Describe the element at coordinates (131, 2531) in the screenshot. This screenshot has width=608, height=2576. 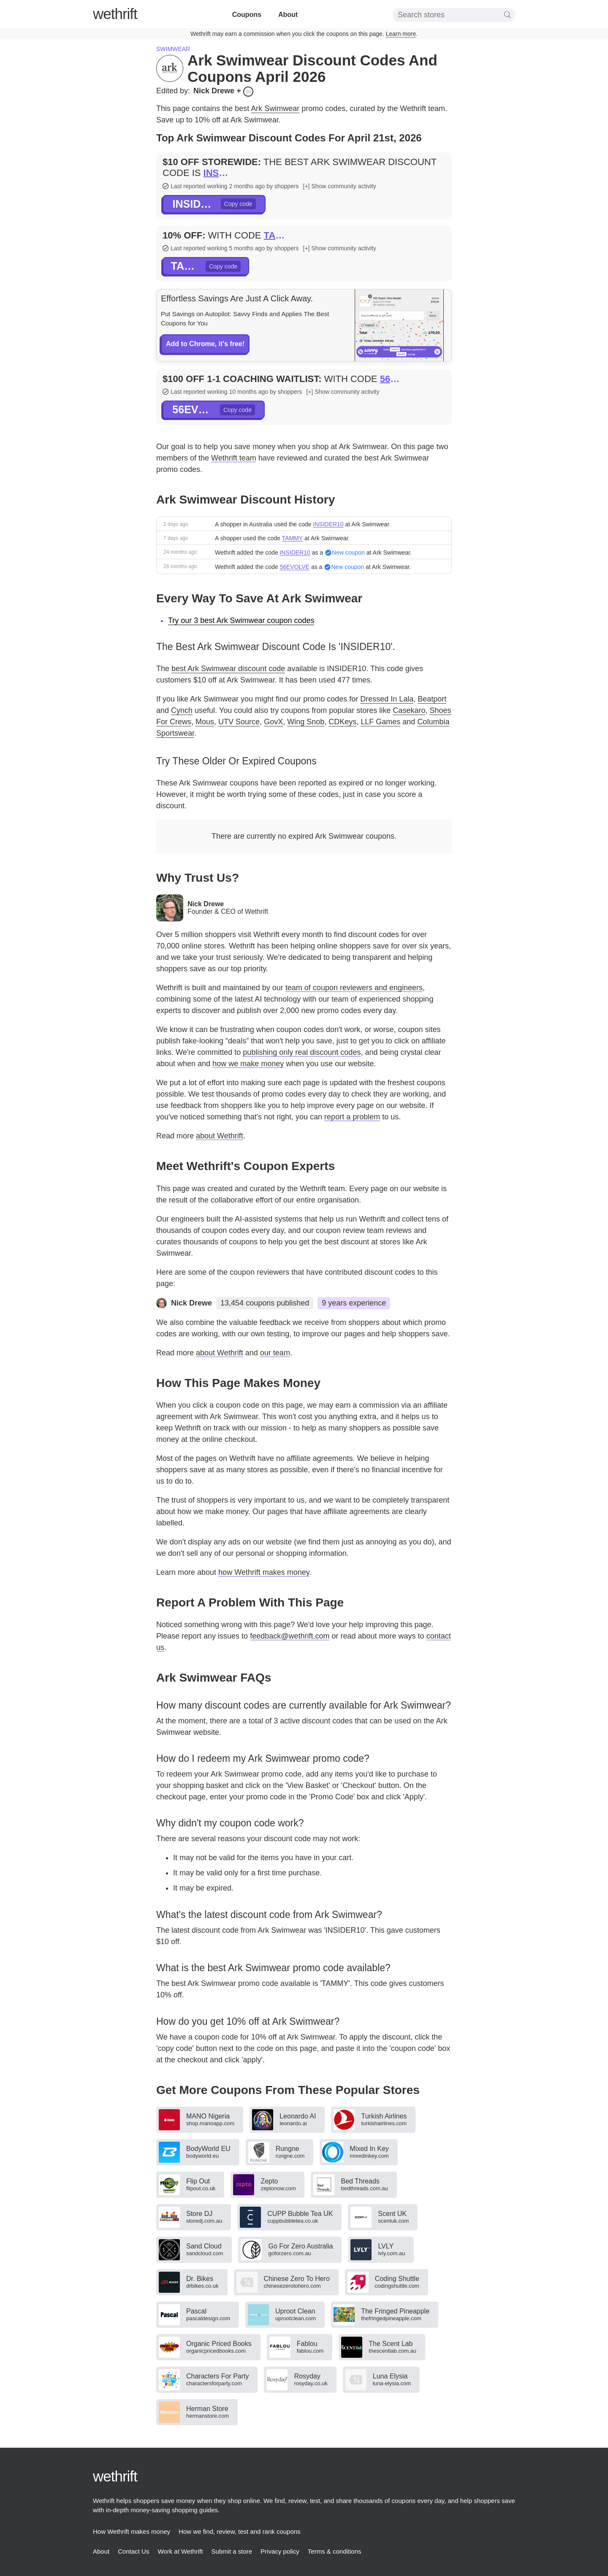
I see `How Wethrift makes money` at that location.